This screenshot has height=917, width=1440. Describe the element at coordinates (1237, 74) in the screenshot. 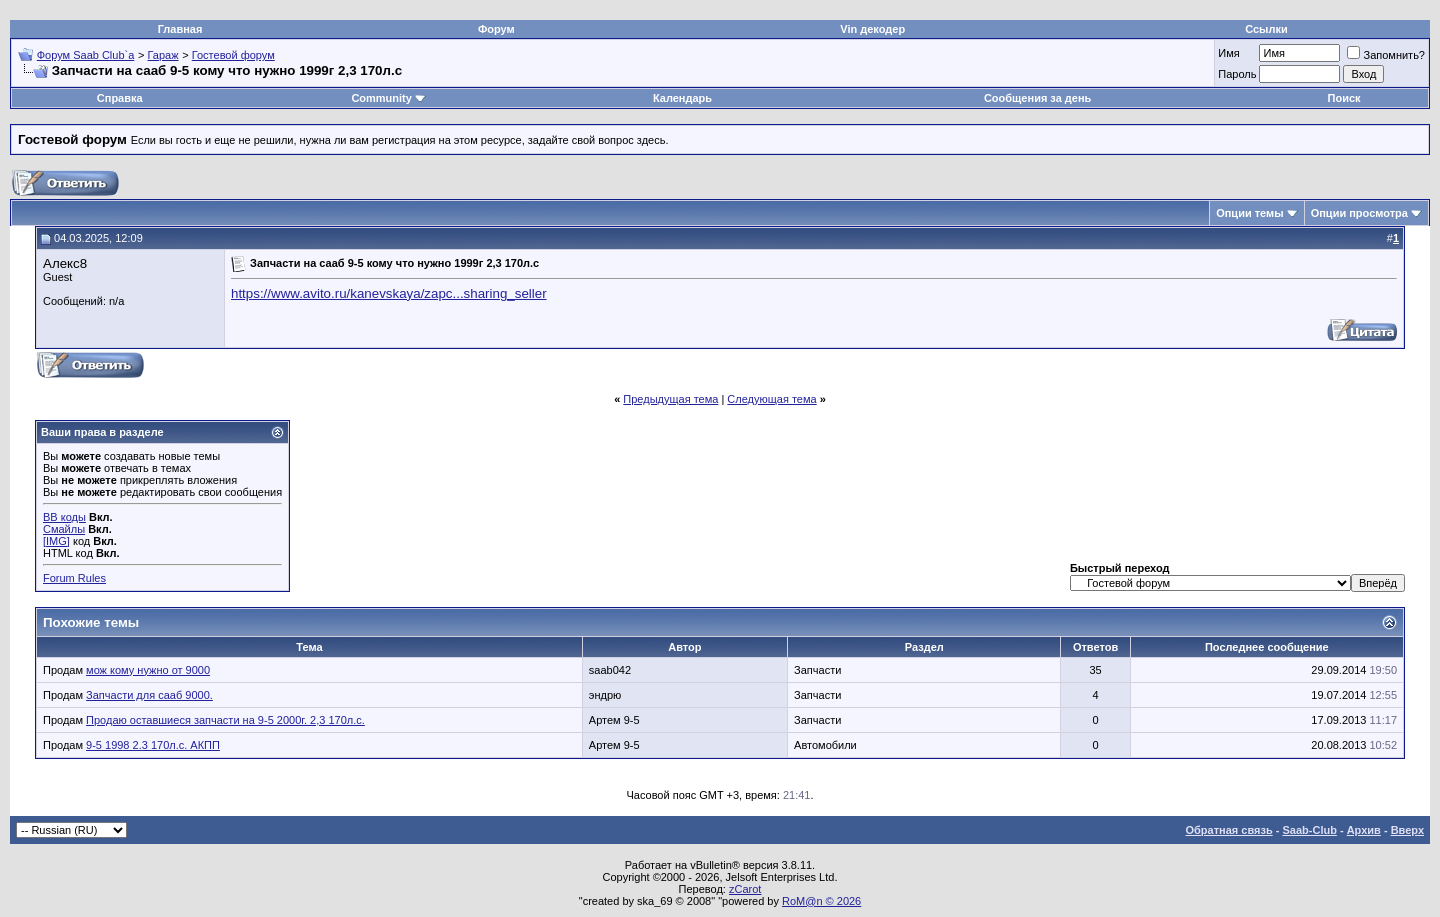

I see `Пароль` at that location.